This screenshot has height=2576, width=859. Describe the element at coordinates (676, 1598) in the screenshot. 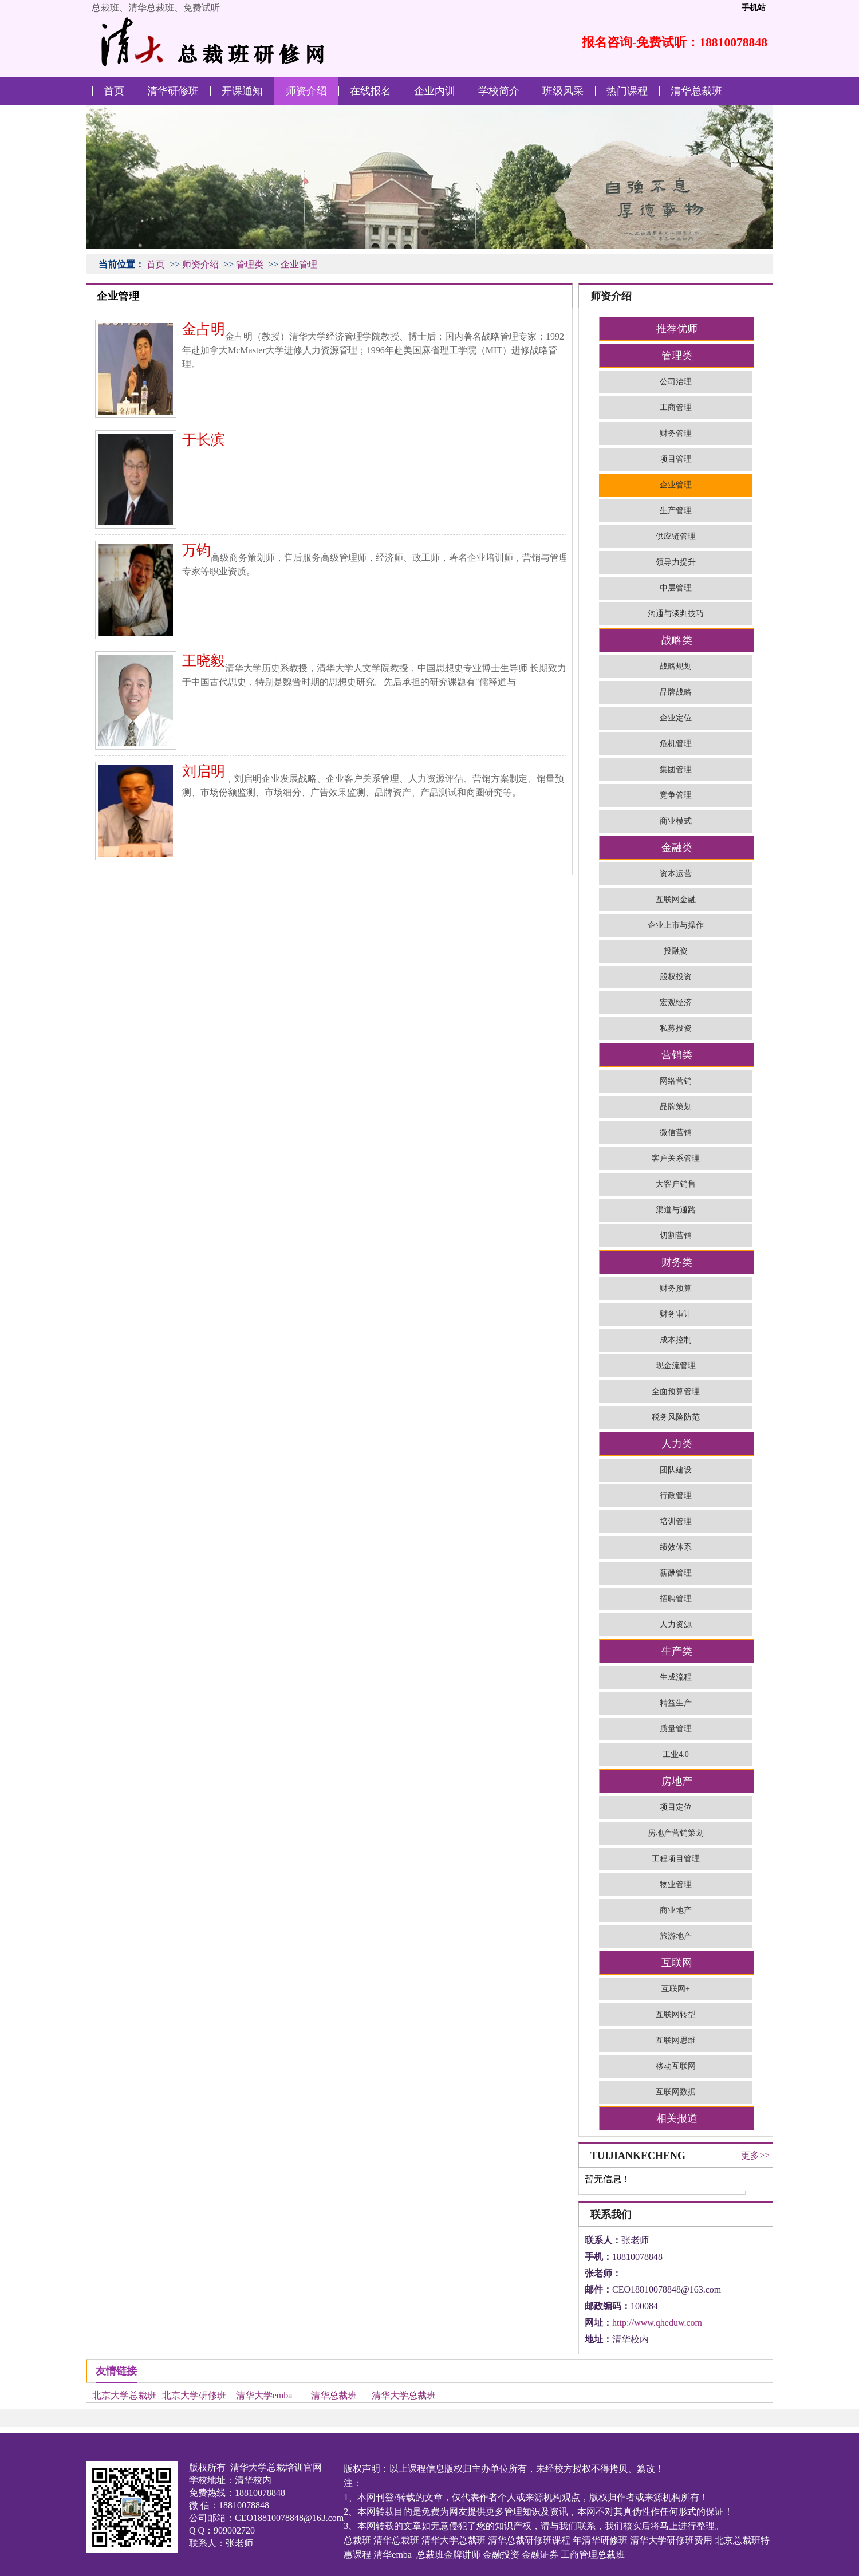

I see `招聘管理` at that location.